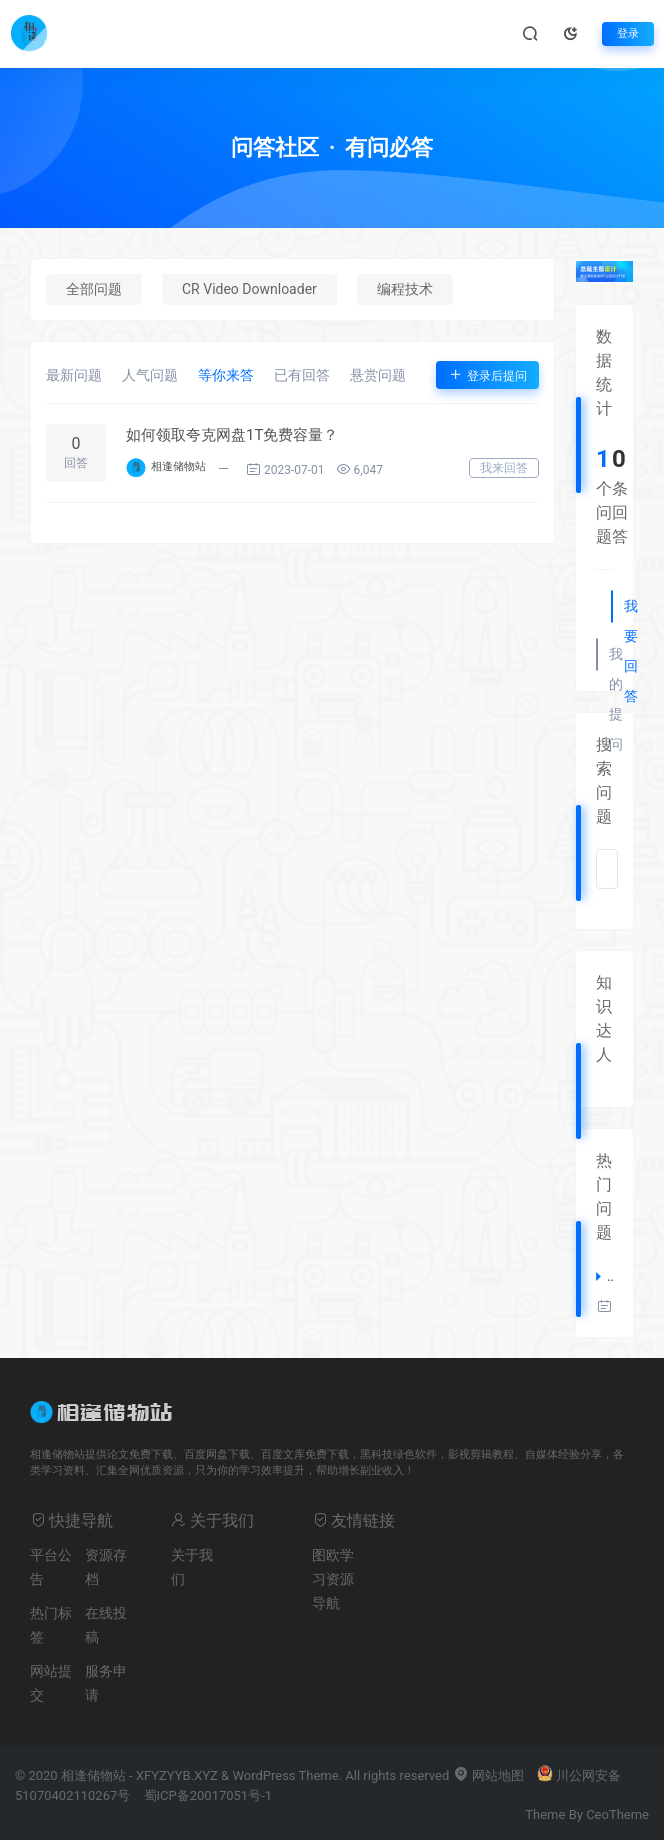 The height and width of the screenshot is (1840, 664). I want to click on 编程技术, so click(405, 289).